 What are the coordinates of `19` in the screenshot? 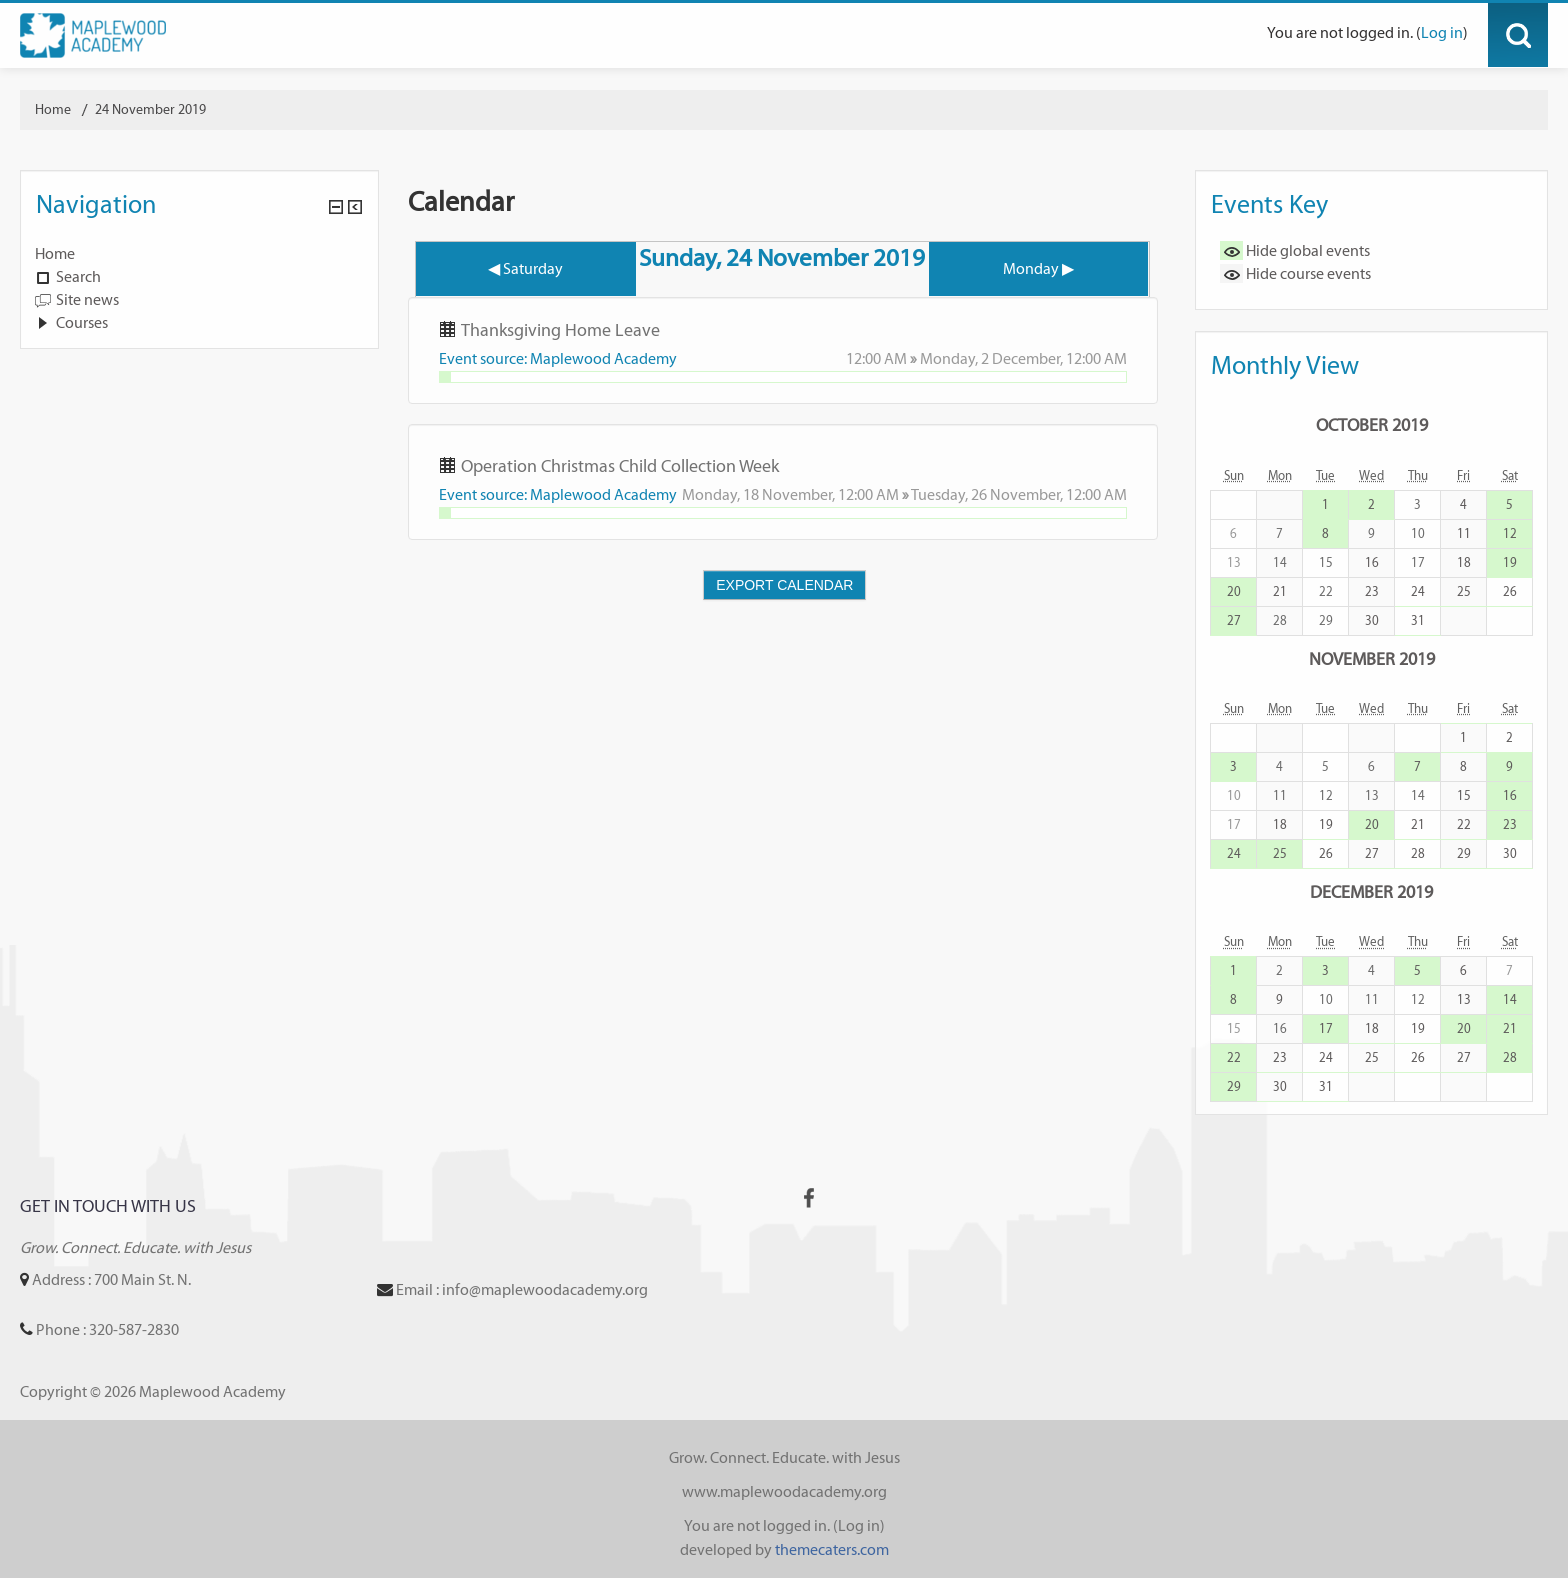 It's located at (1510, 562).